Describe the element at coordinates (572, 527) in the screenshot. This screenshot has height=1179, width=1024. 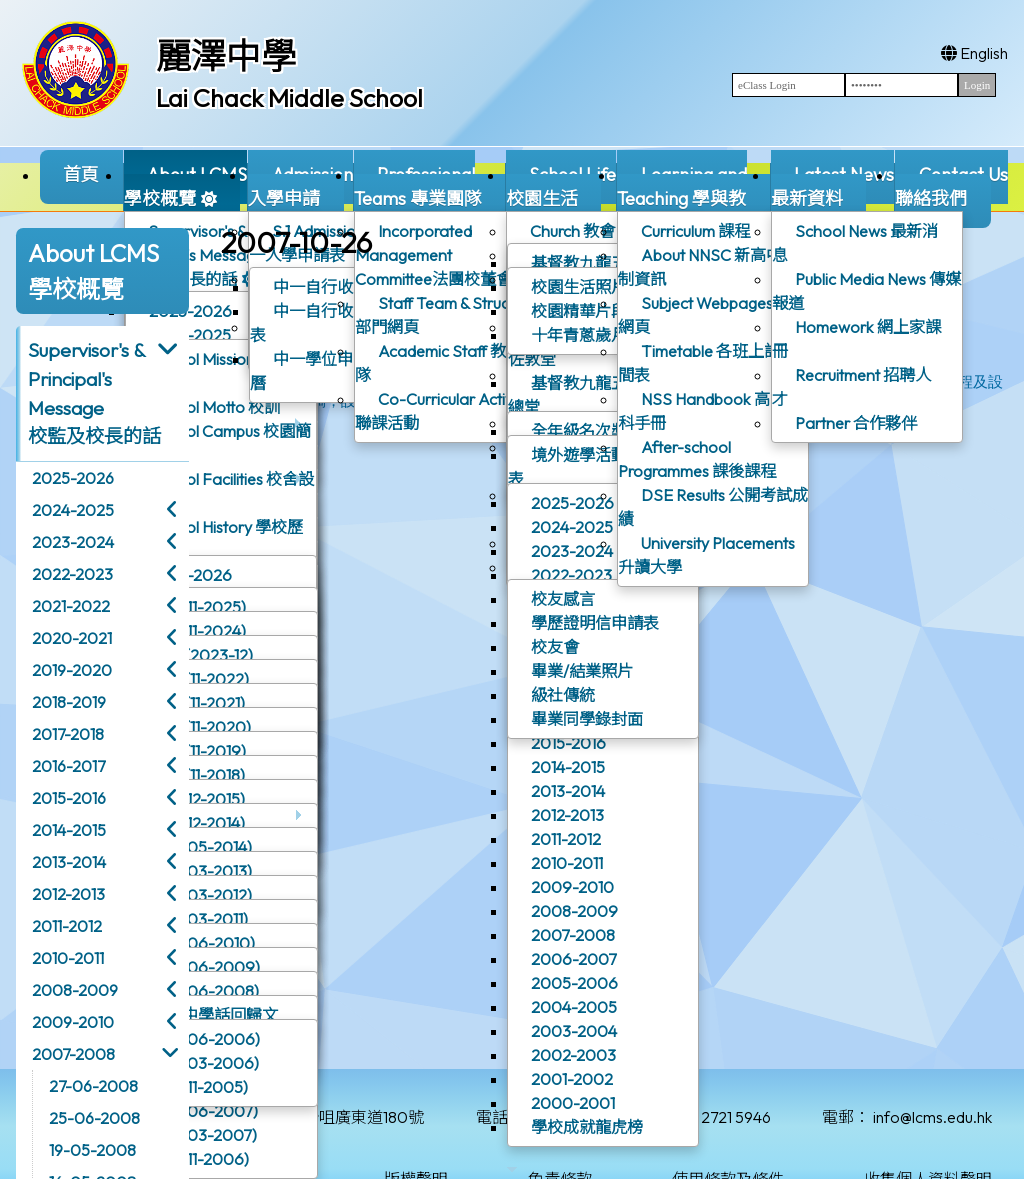
I see `2024-2025` at that location.